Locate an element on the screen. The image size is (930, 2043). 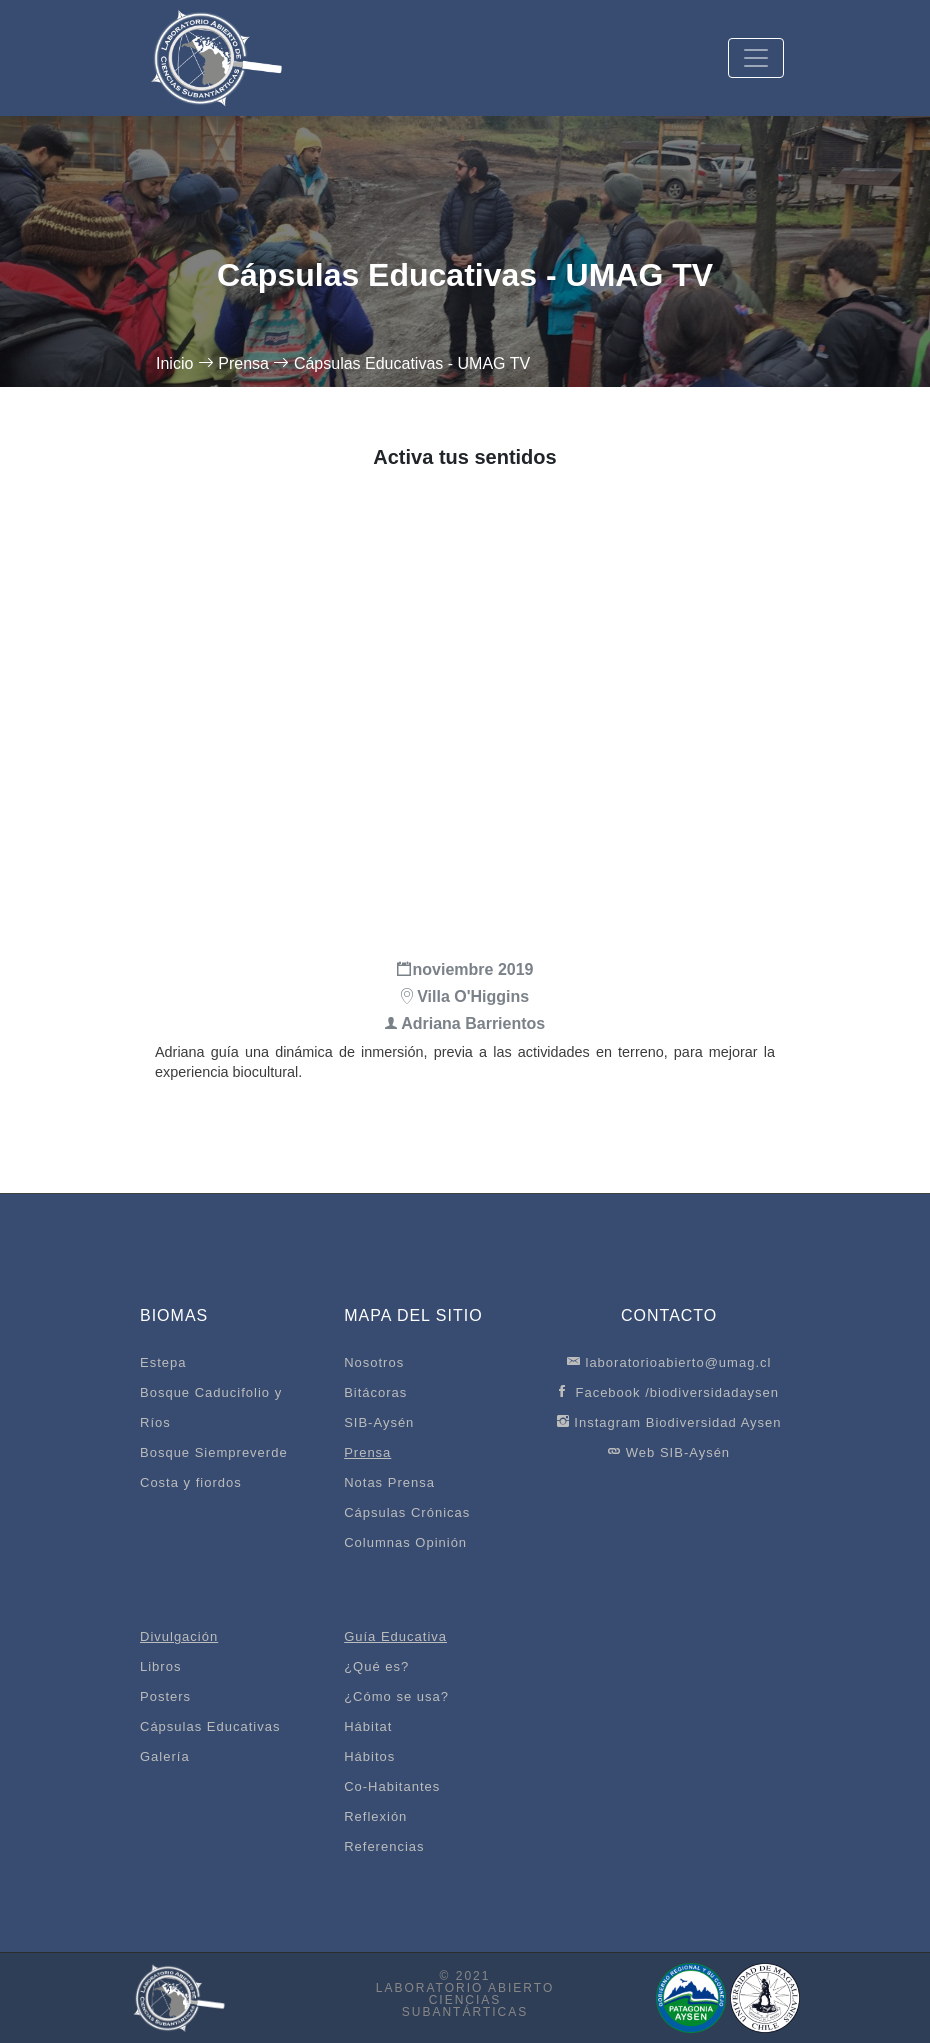
Hábitos is located at coordinates (369, 1756).